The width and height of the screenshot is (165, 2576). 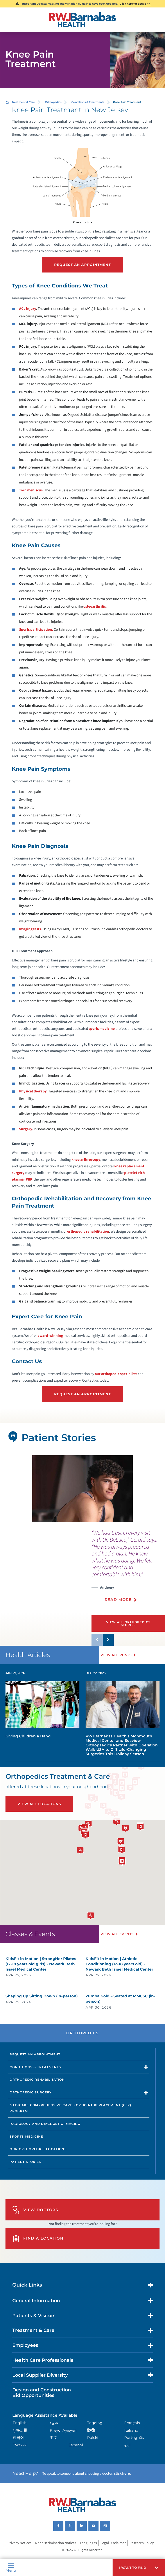 I want to click on عربية, so click(x=54, y=2423).